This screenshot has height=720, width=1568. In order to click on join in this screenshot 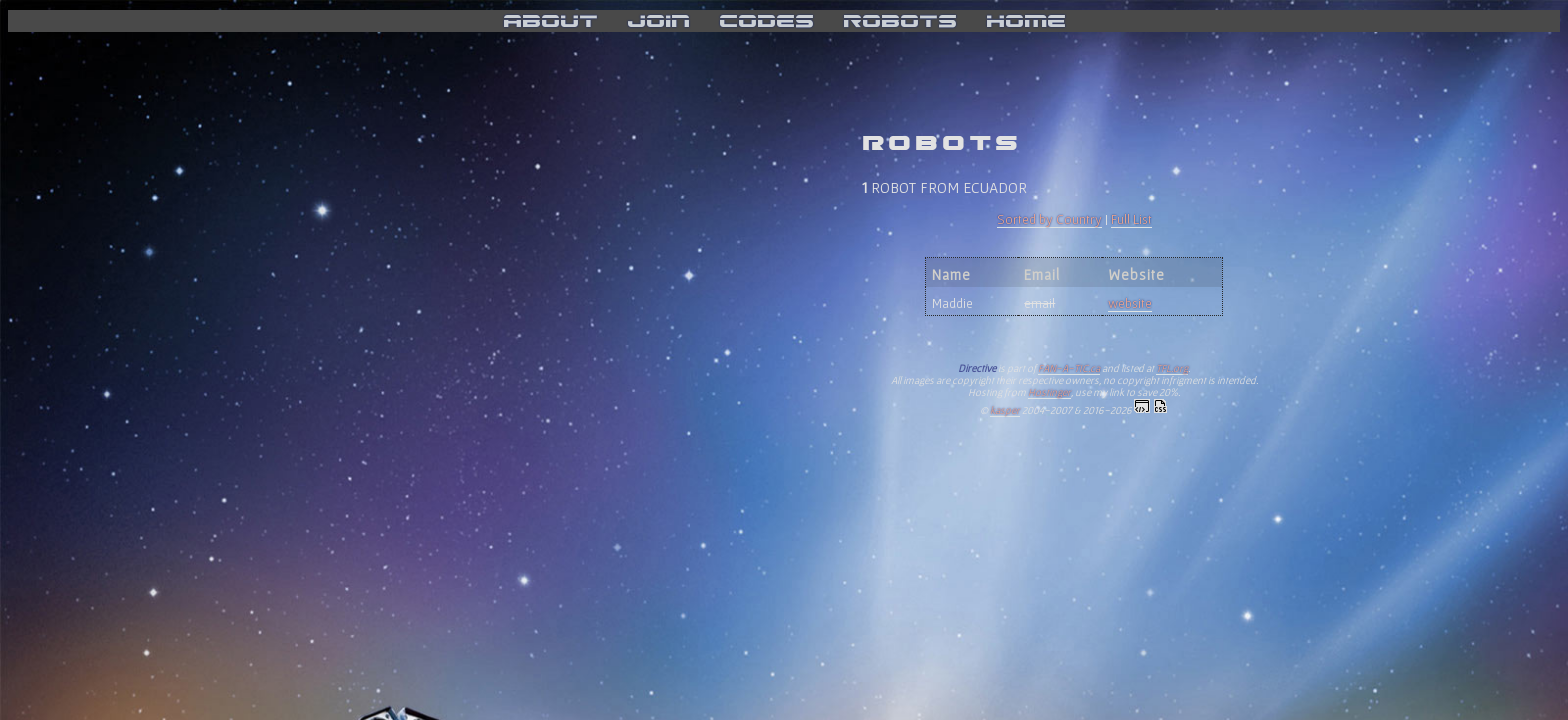, I will do `click(658, 21)`.